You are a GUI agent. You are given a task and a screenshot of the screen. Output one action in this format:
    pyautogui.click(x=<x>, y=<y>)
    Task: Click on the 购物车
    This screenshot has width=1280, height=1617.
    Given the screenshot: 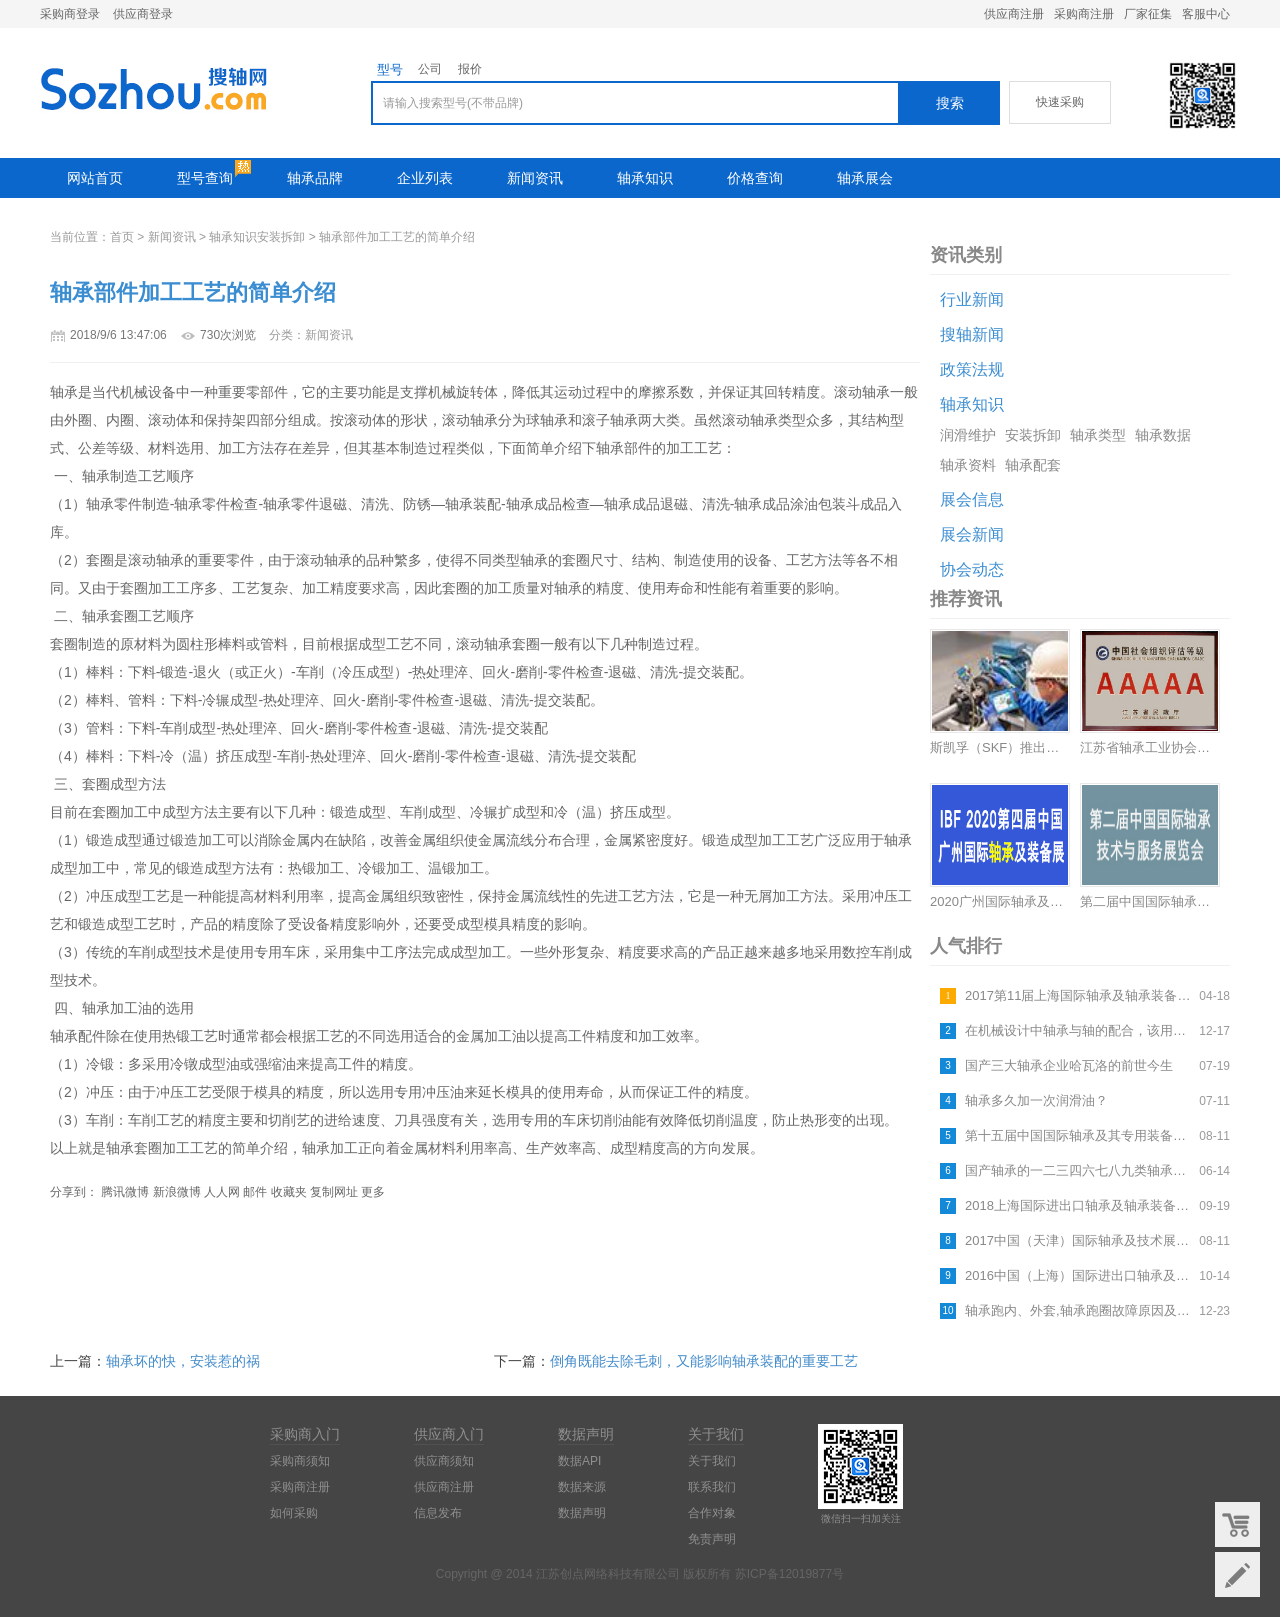 What is the action you would take?
    pyautogui.click(x=1237, y=1524)
    